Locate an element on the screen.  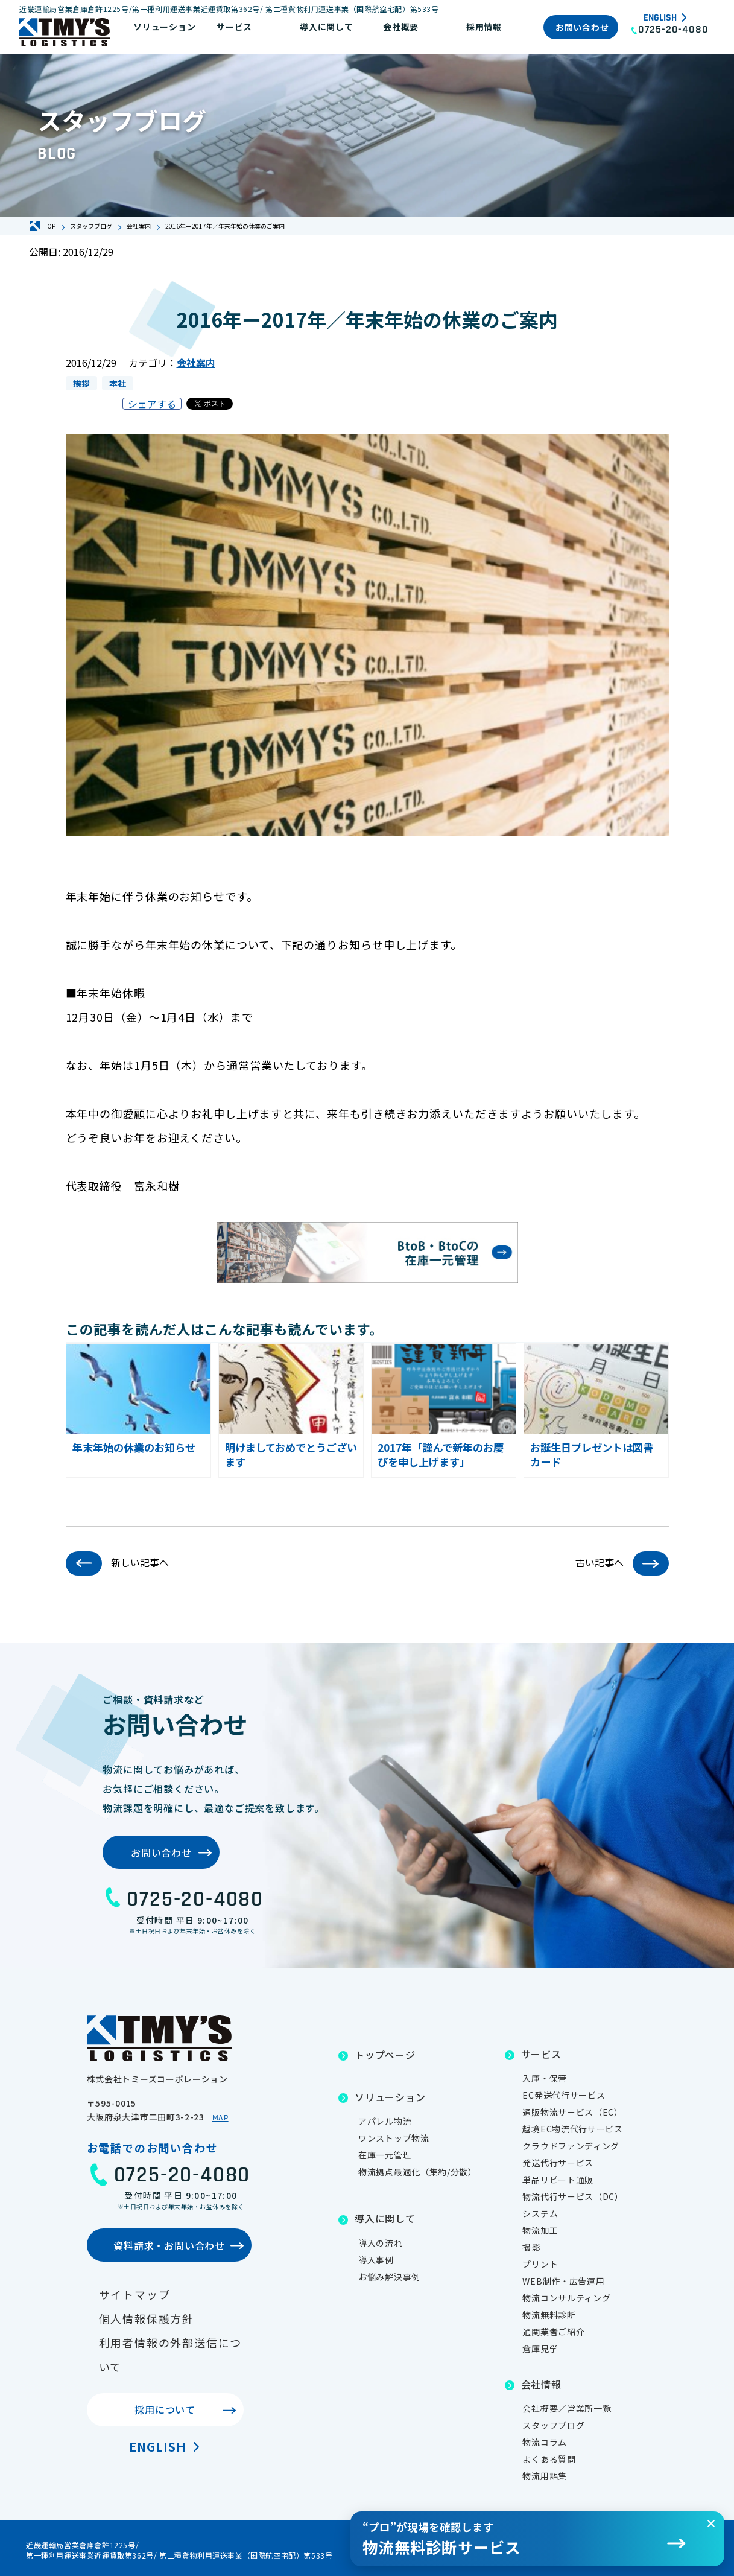
スタッフブログ is located at coordinates (553, 2425).